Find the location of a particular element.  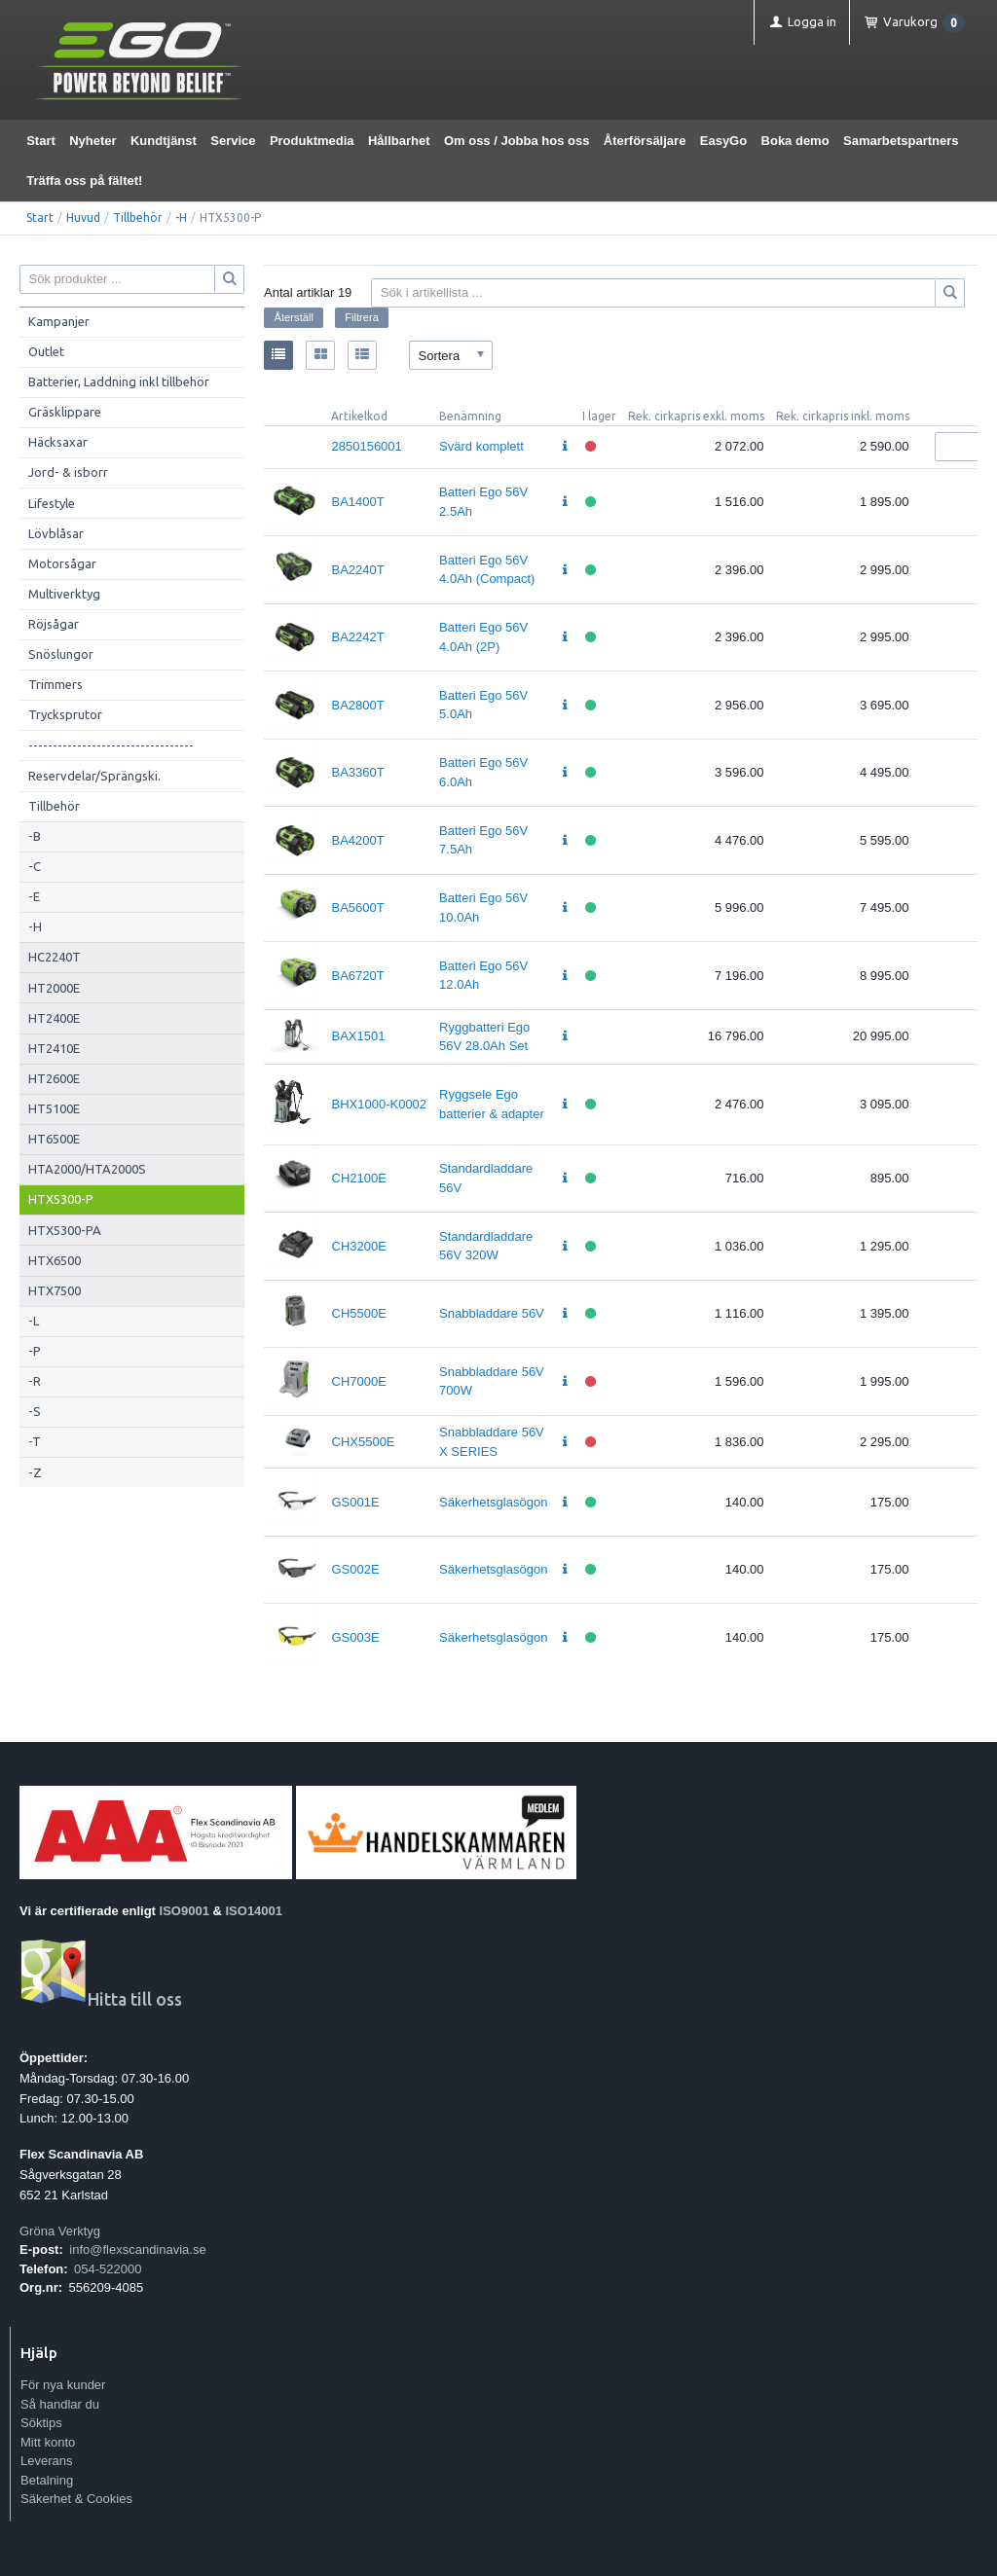

Outlet is located at coordinates (46, 351).